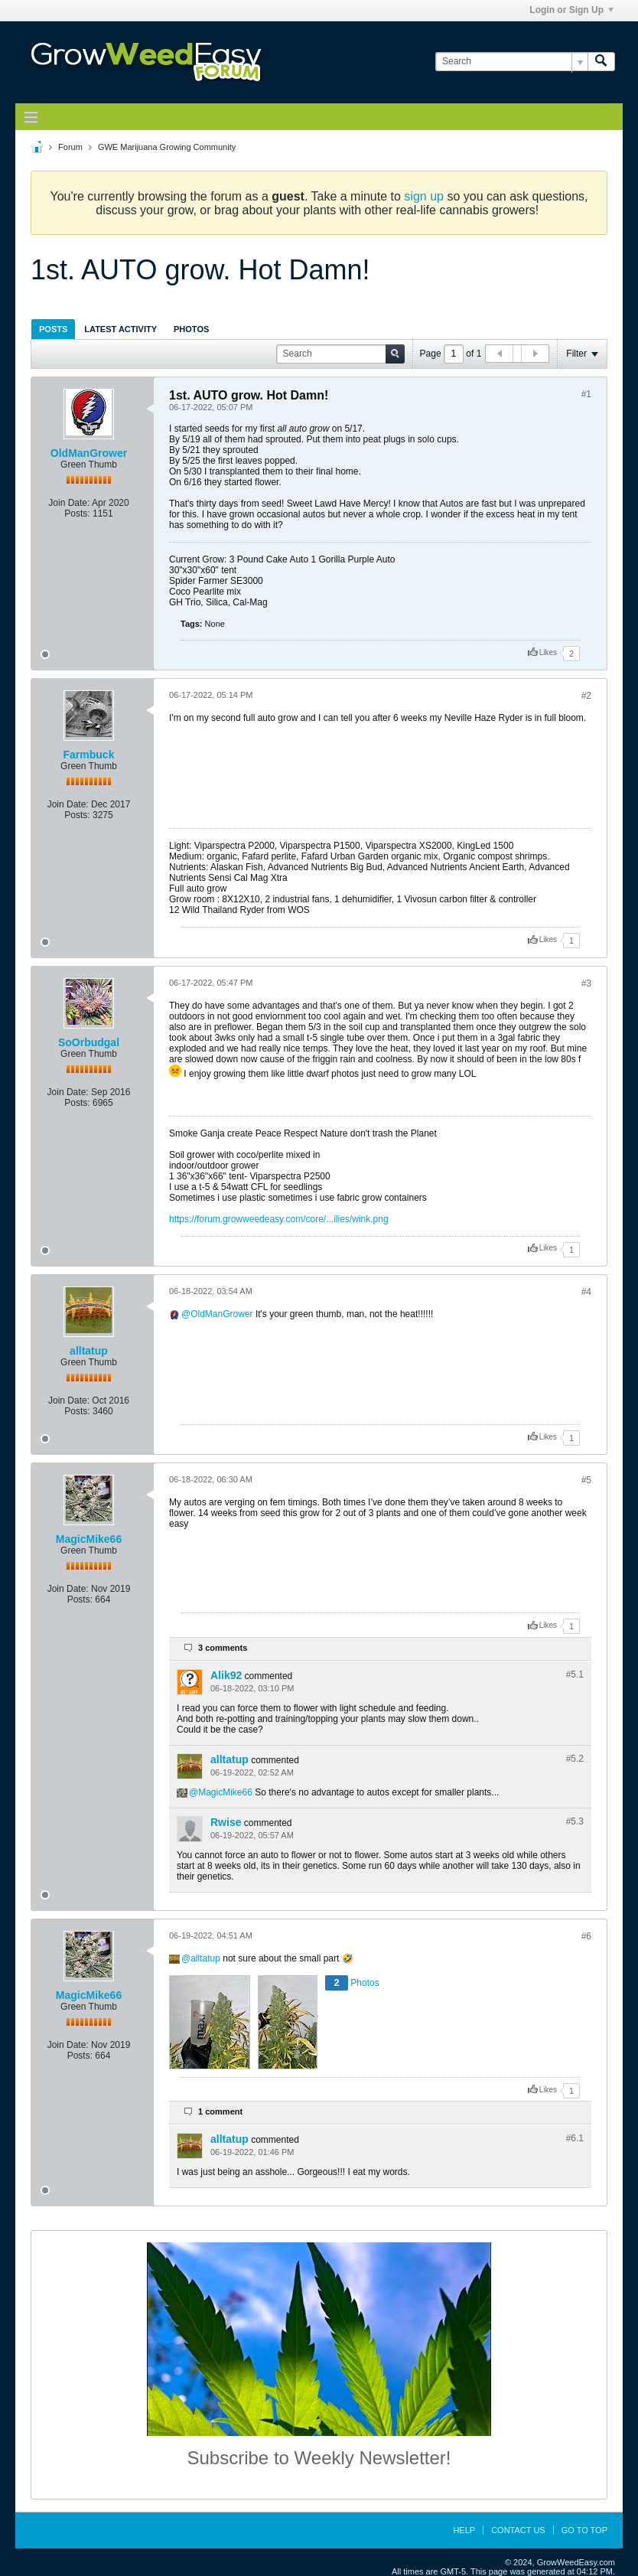  What do you see at coordinates (191, 329) in the screenshot?
I see `Photos [presentation]` at bounding box center [191, 329].